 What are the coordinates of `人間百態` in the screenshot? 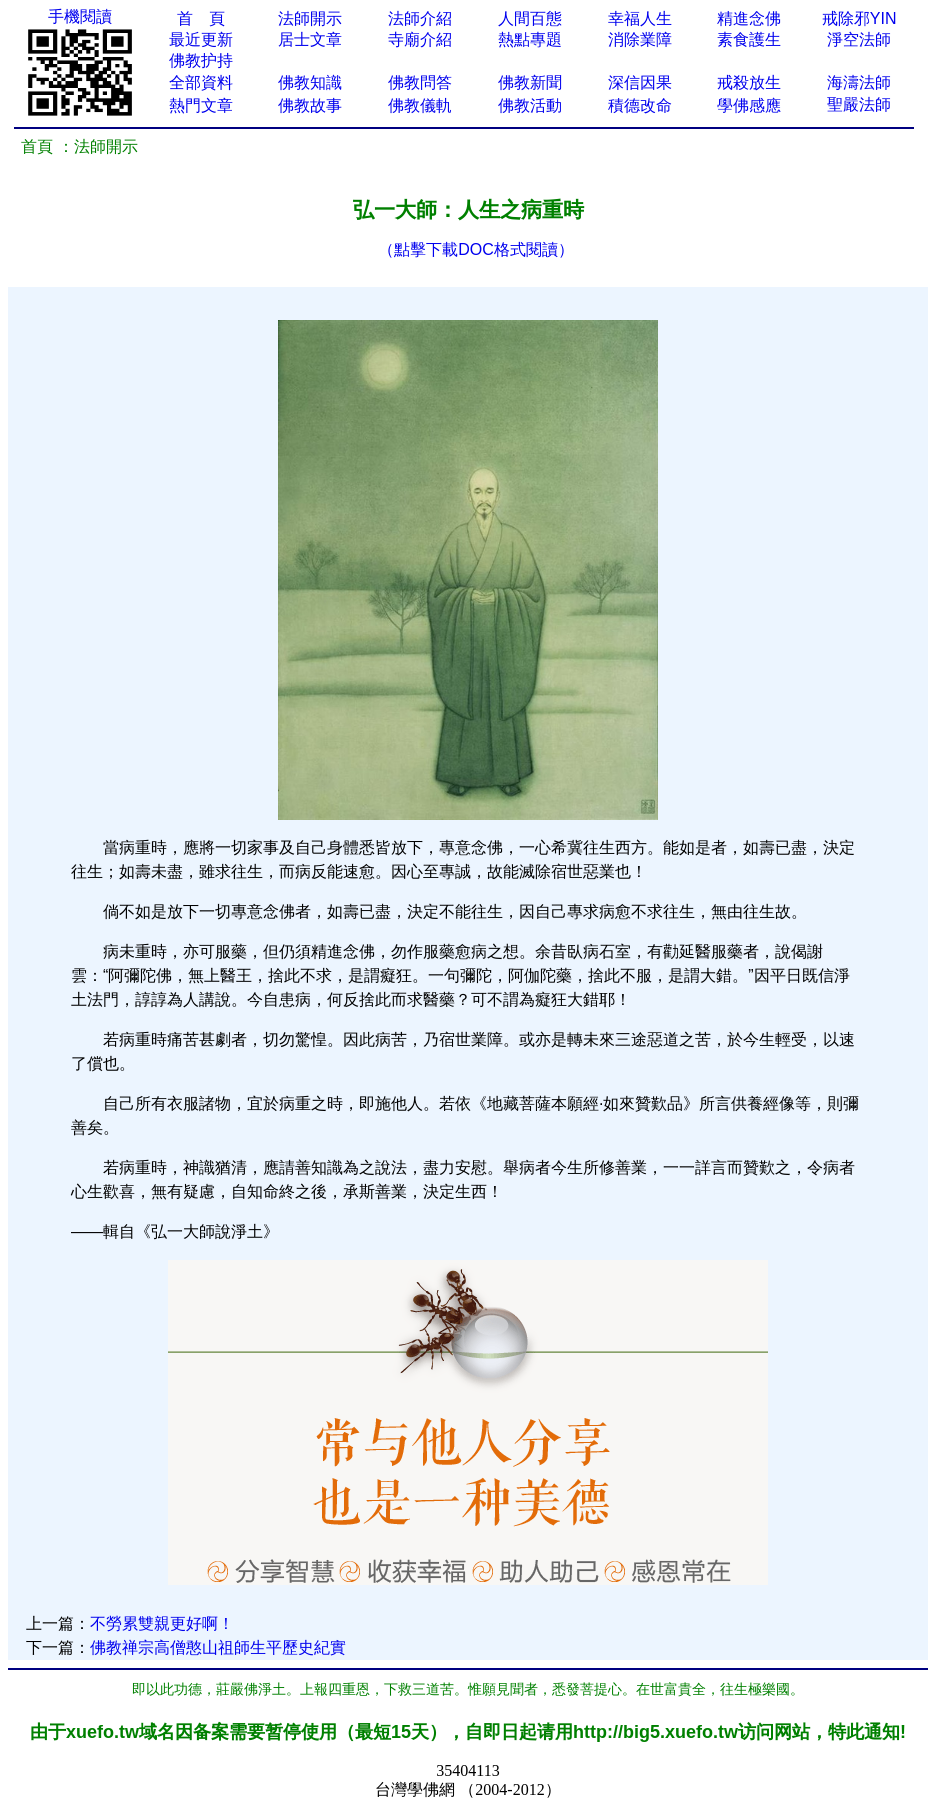 It's located at (530, 18).